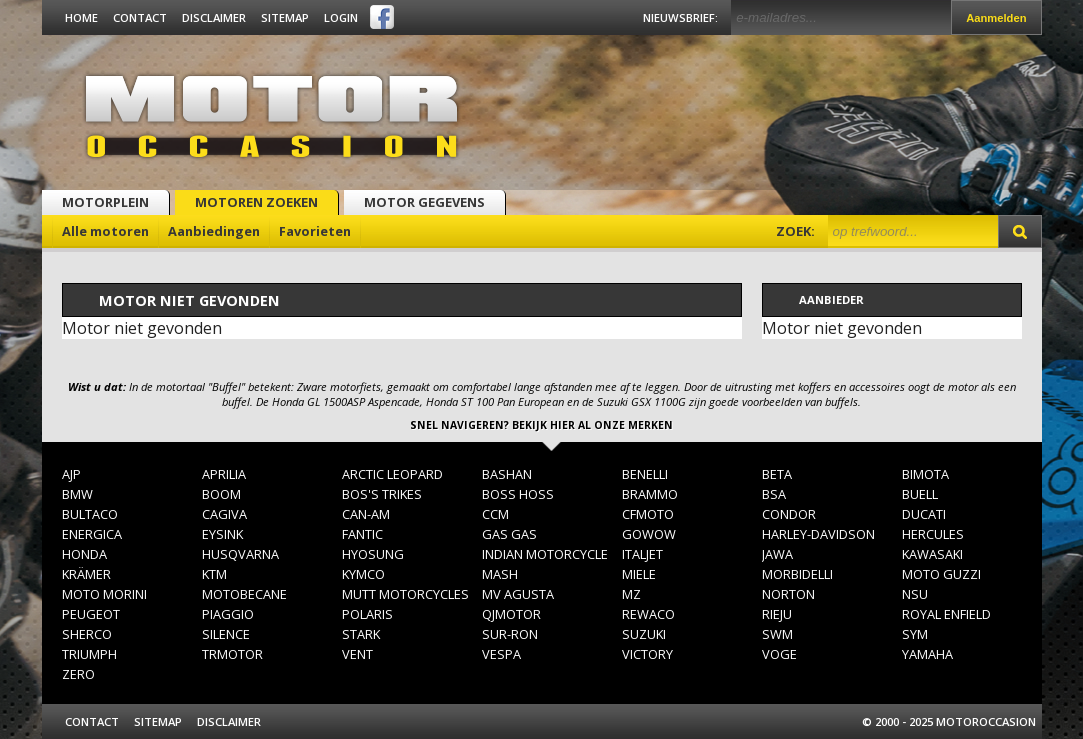 Image resolution: width=1083 pixels, height=739 pixels. What do you see at coordinates (214, 17) in the screenshot?
I see `Disclaimer` at bounding box center [214, 17].